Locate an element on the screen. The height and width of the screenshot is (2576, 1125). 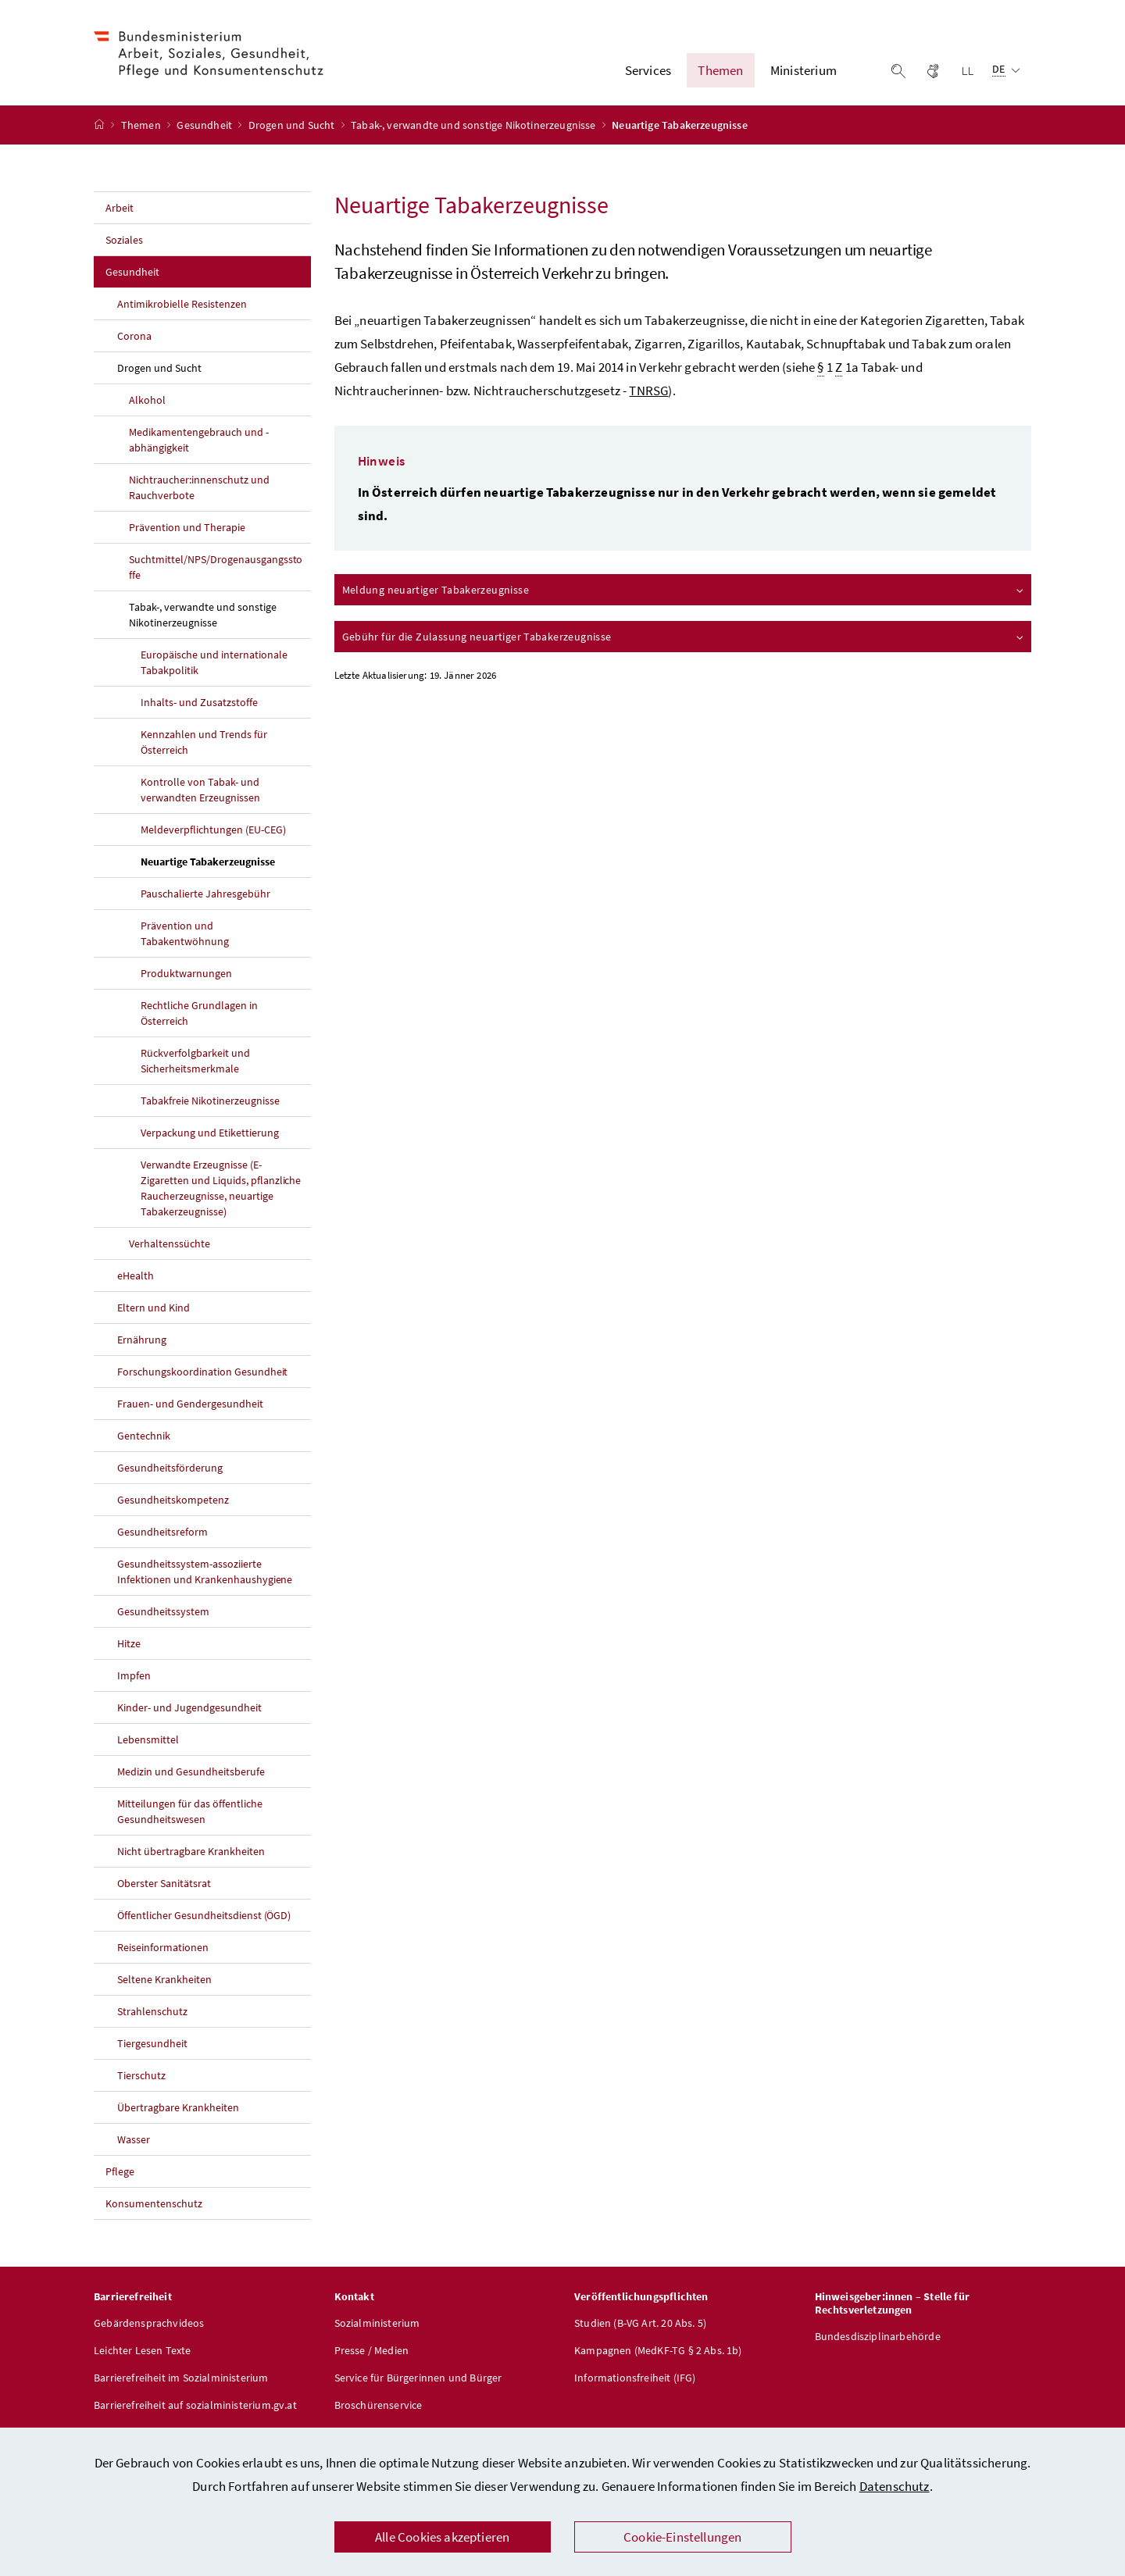
Pflege is located at coordinates (119, 2174).